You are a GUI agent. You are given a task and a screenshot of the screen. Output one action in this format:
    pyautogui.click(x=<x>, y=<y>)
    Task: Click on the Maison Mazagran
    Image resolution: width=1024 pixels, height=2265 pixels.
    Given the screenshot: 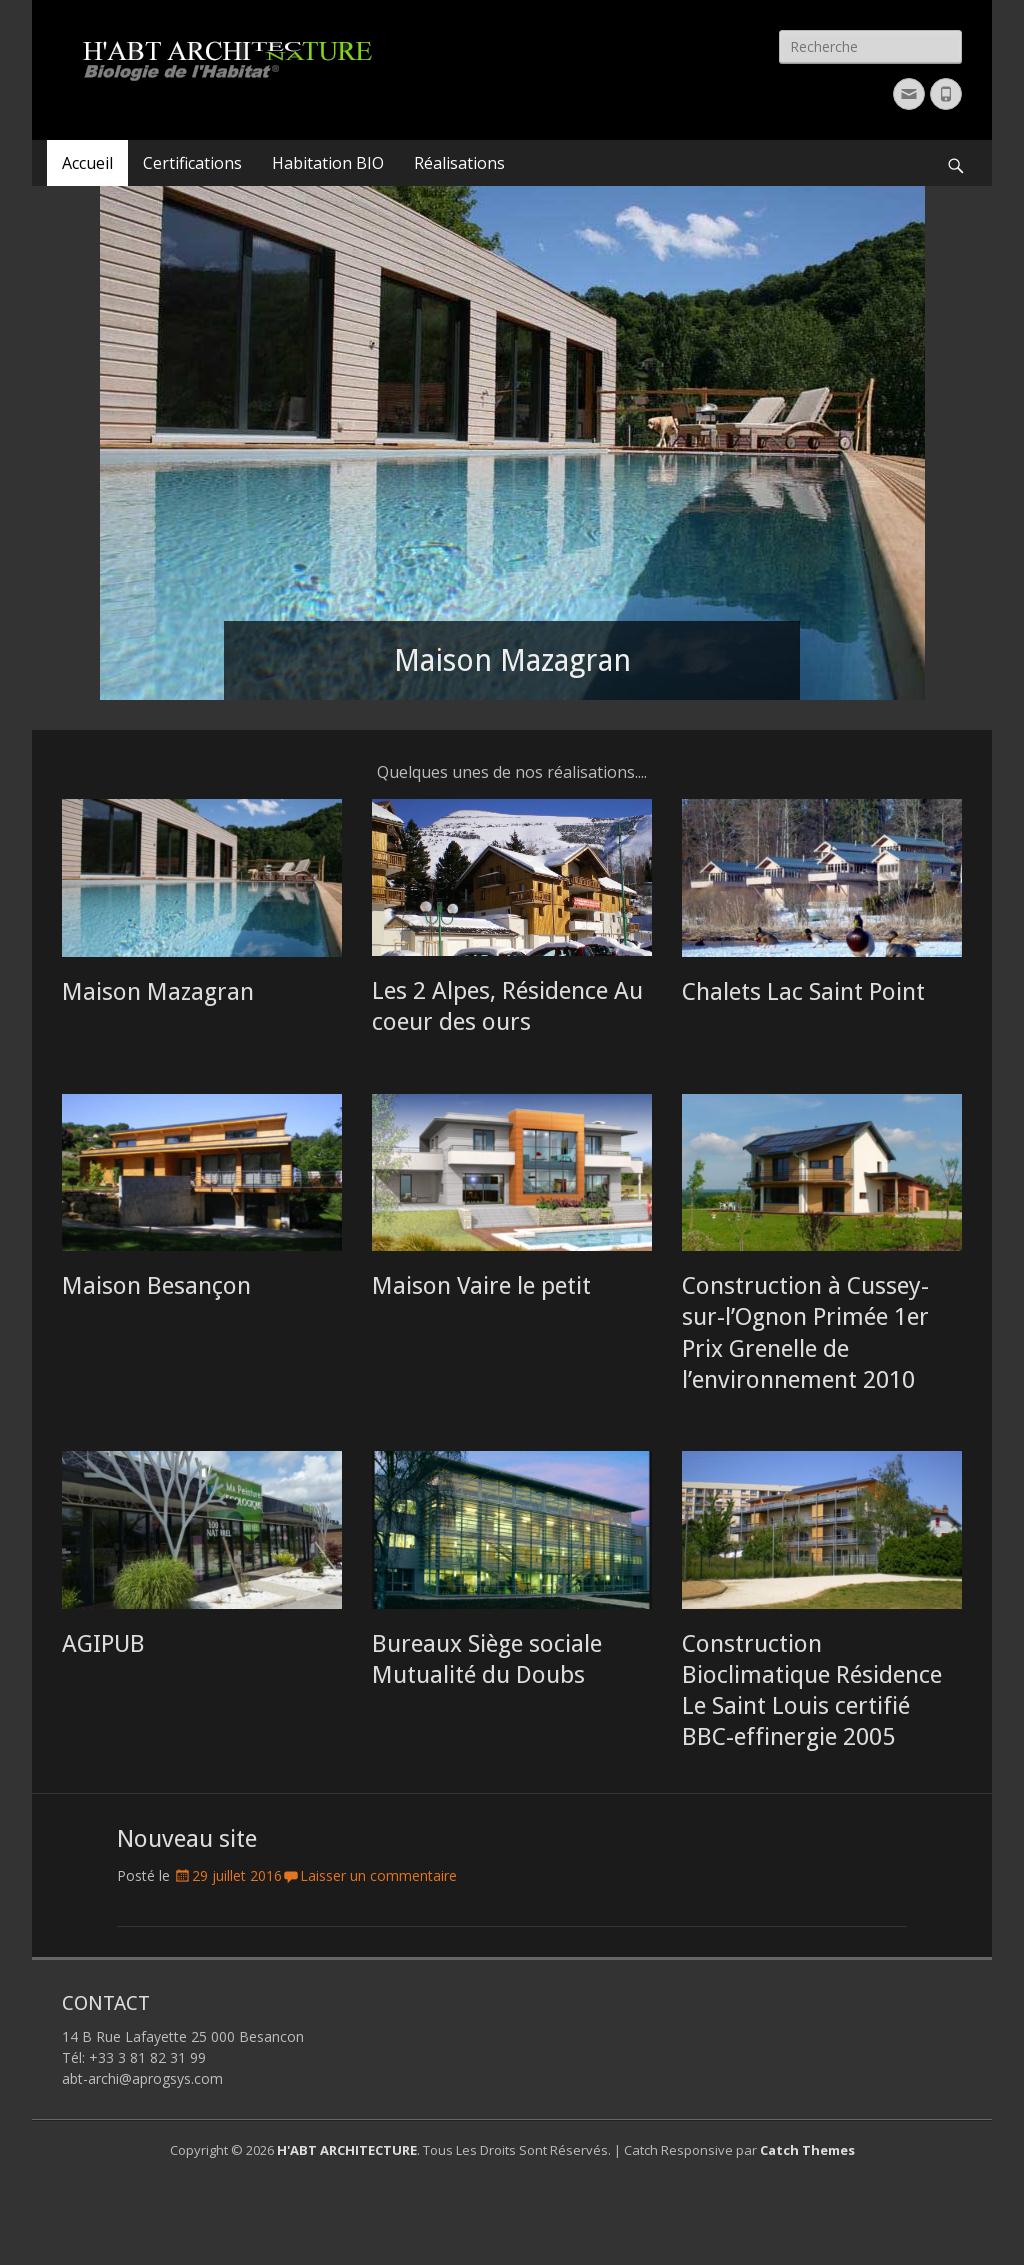 What is the action you would take?
    pyautogui.click(x=158, y=992)
    